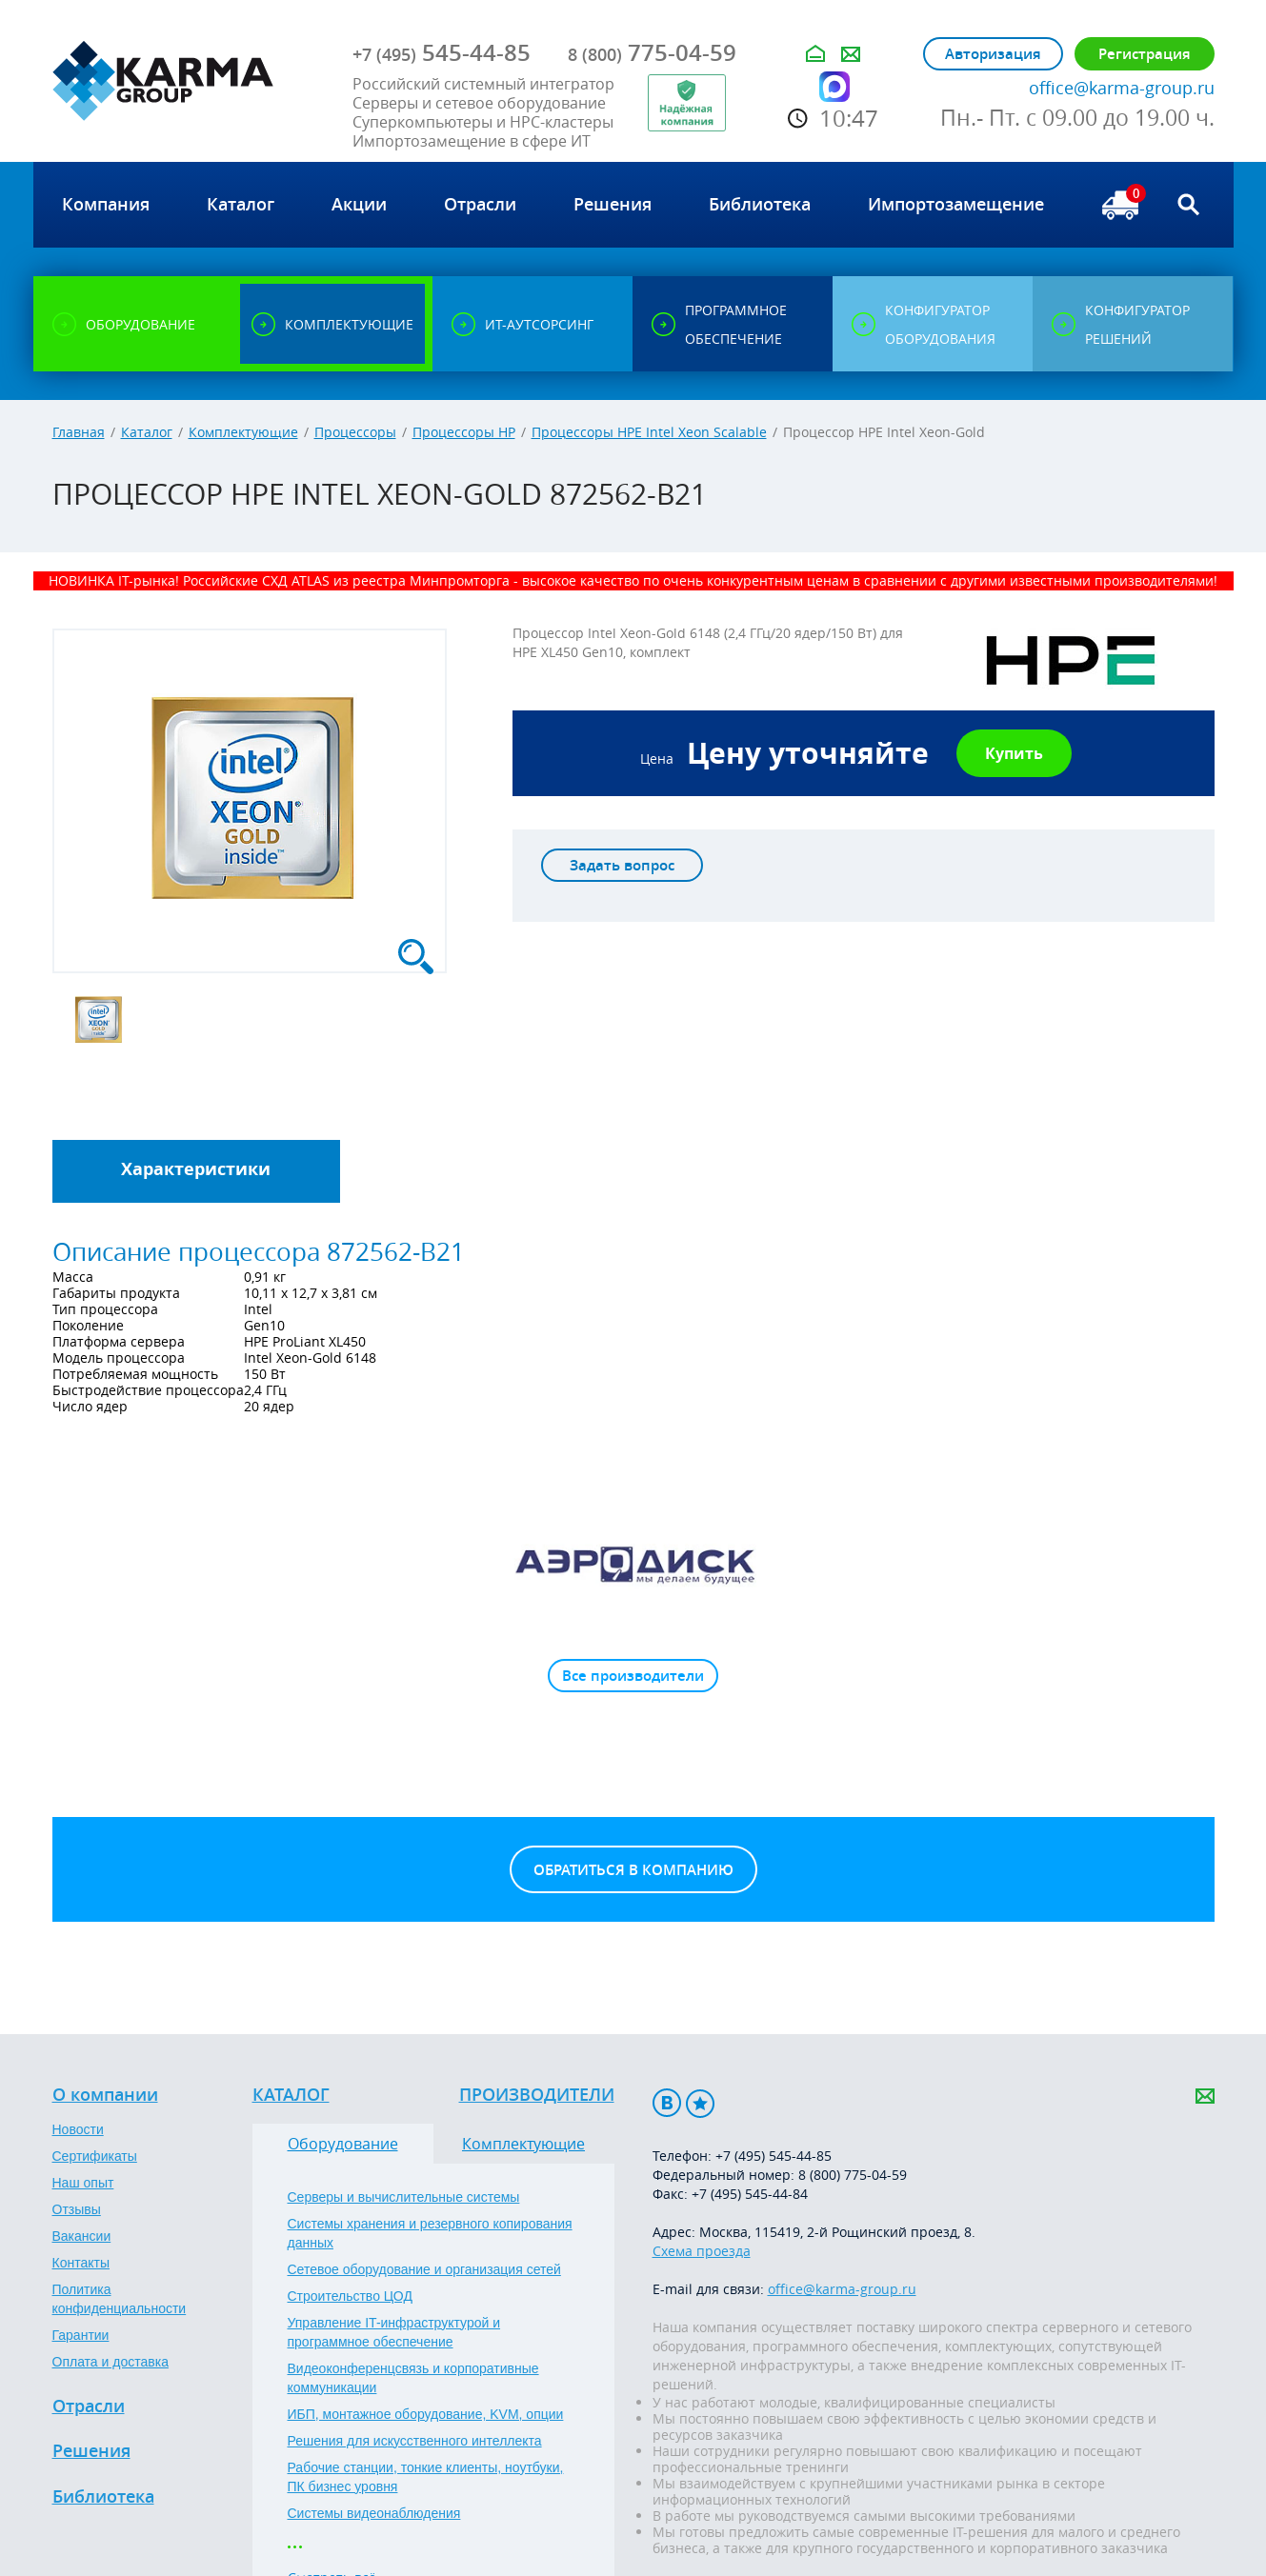  I want to click on Сертификаты, so click(94, 2156).